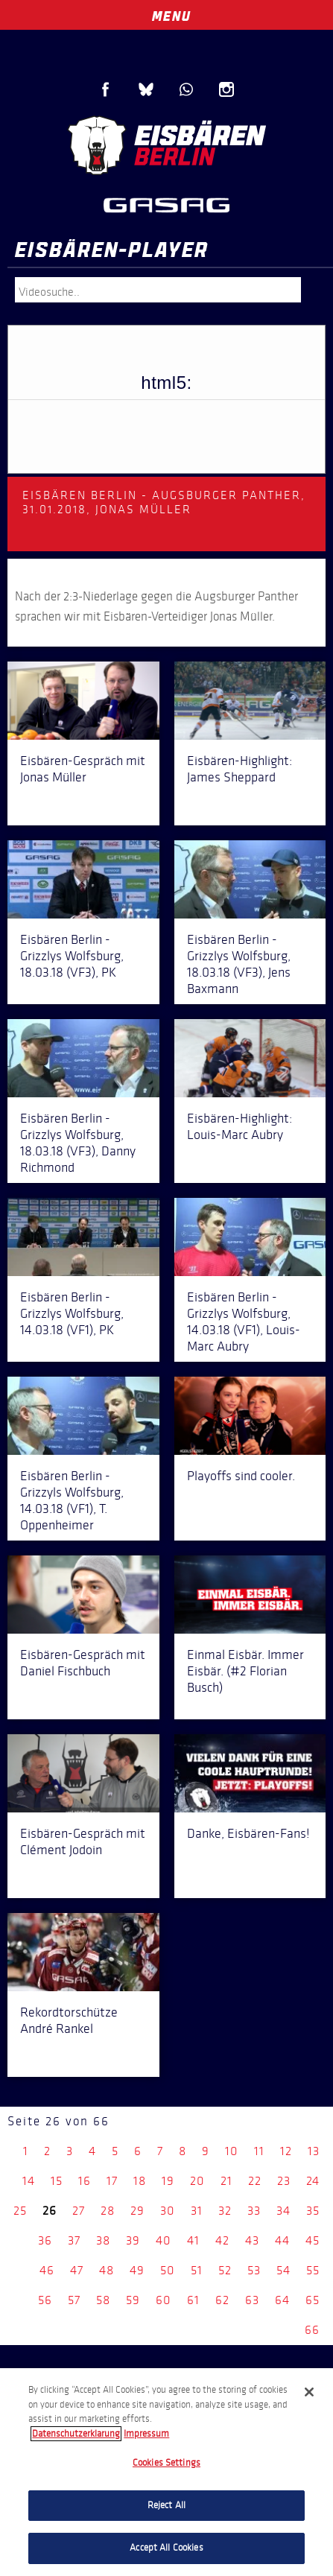 The width and height of the screenshot is (333, 2576). I want to click on 22, so click(254, 2181).